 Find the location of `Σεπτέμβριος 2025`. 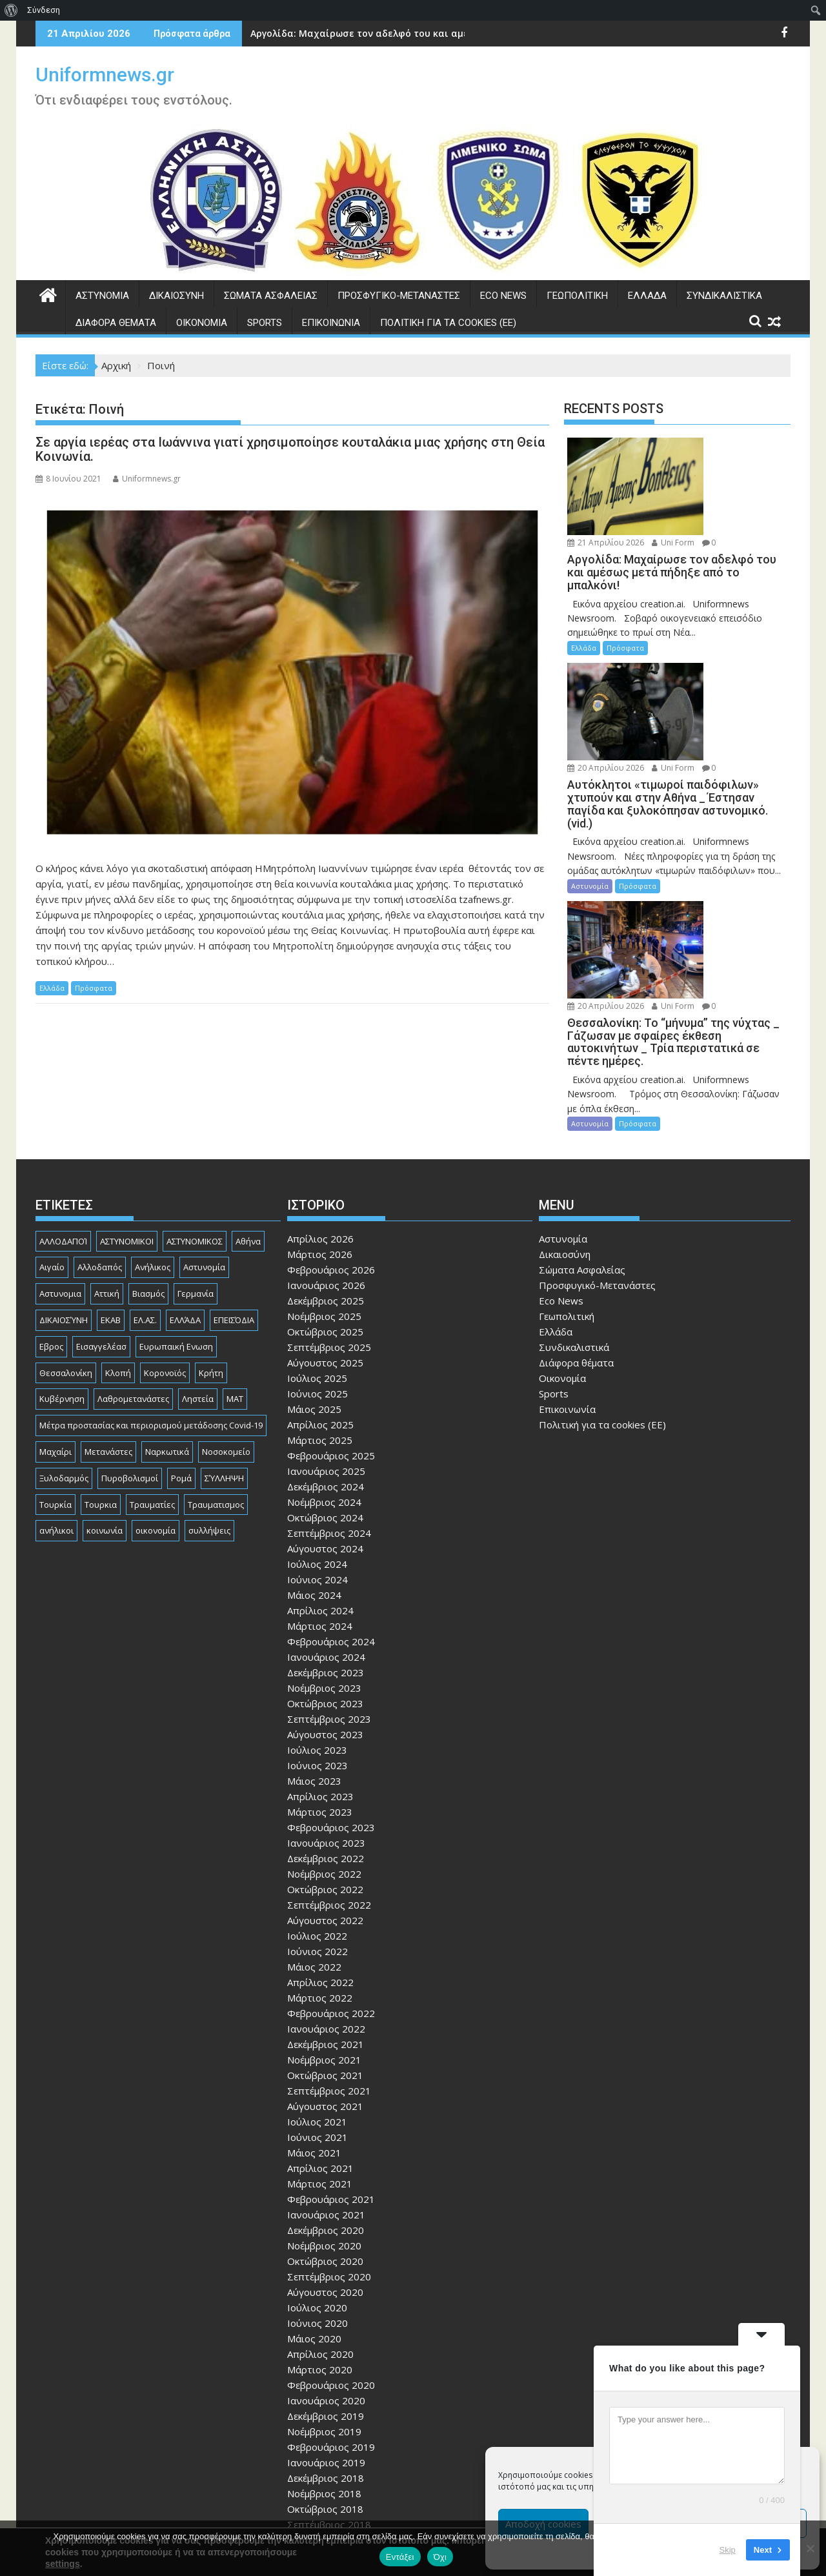

Σεπτέμβριος 2025 is located at coordinates (329, 1214).